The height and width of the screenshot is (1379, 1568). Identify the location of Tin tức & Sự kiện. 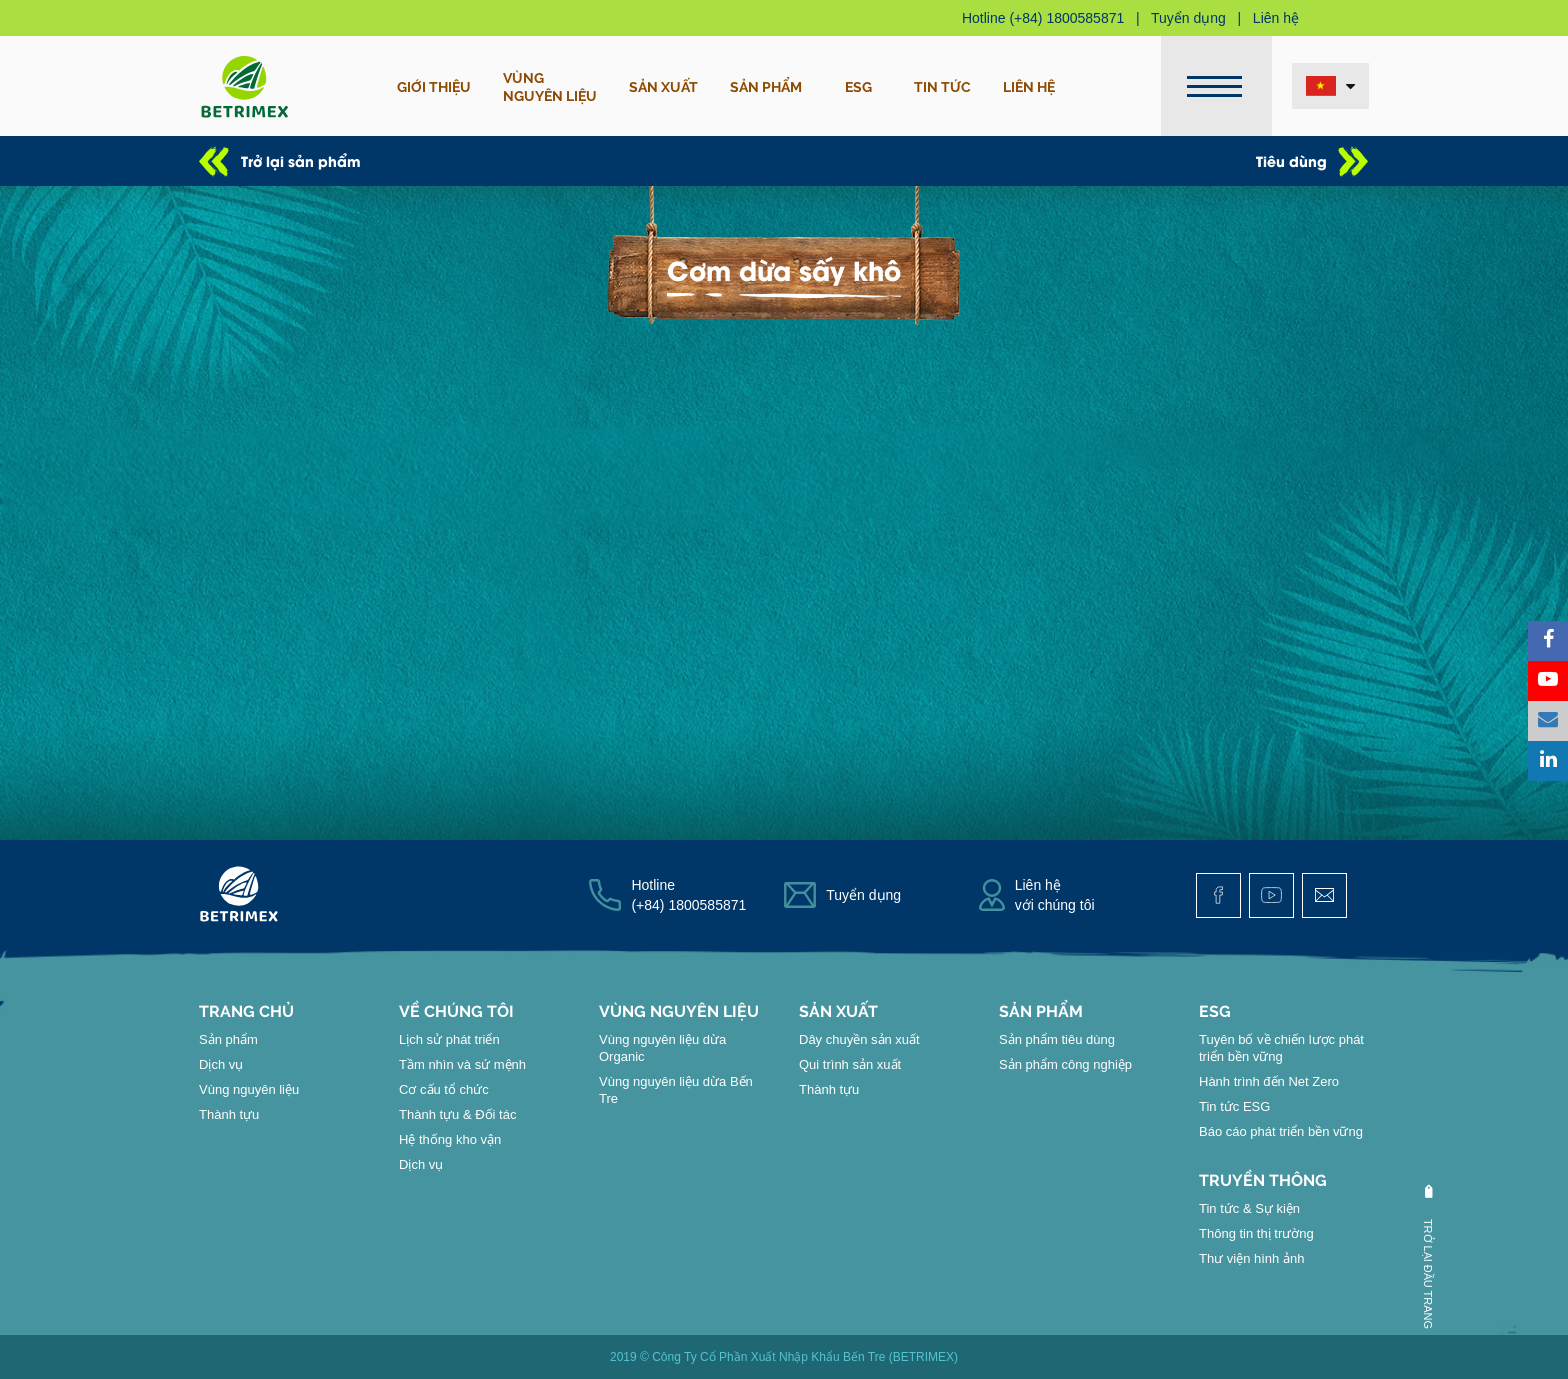
(1249, 1208).